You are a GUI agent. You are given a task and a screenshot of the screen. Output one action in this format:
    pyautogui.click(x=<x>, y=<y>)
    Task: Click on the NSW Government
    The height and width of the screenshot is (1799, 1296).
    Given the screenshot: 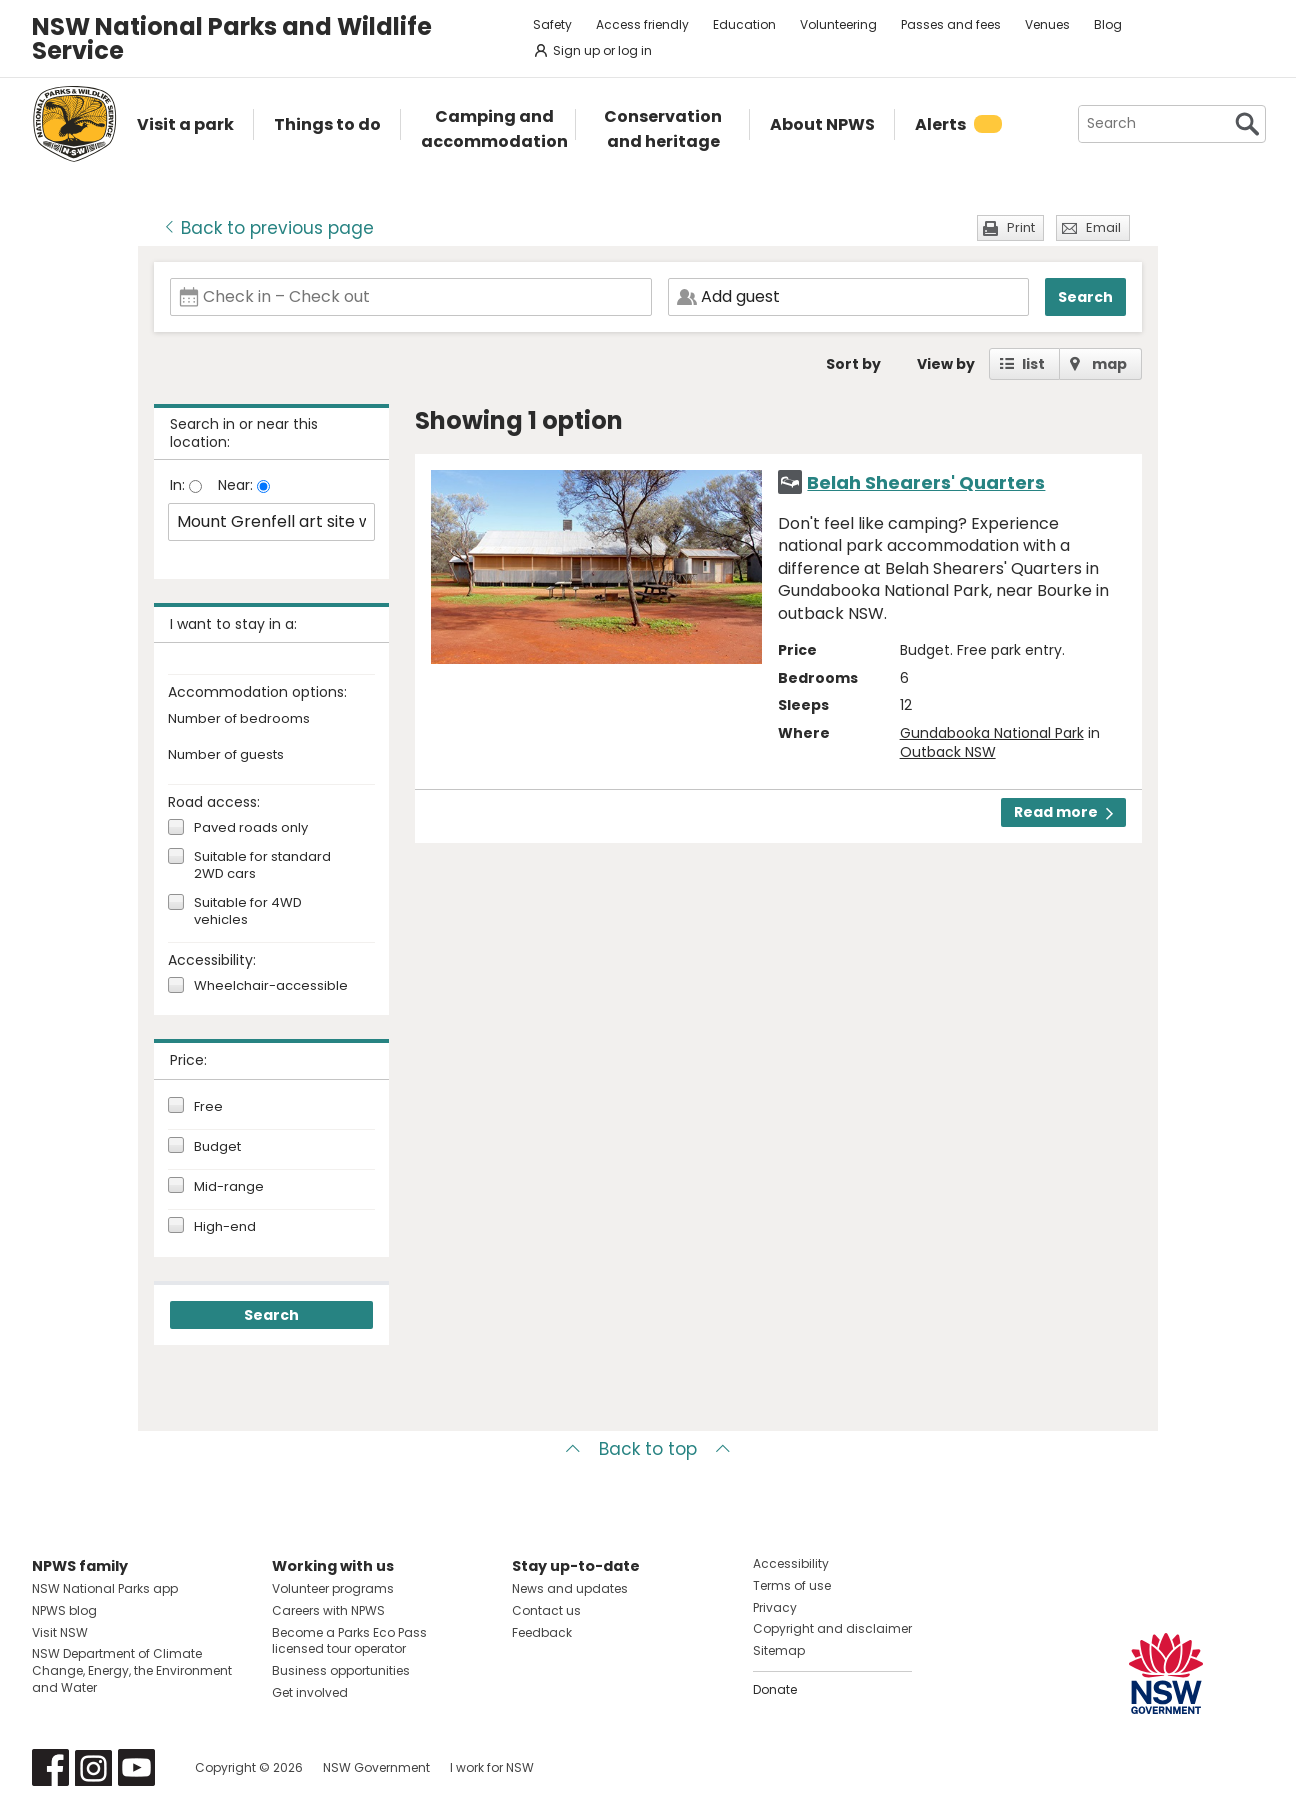 What is the action you would take?
    pyautogui.click(x=376, y=1767)
    